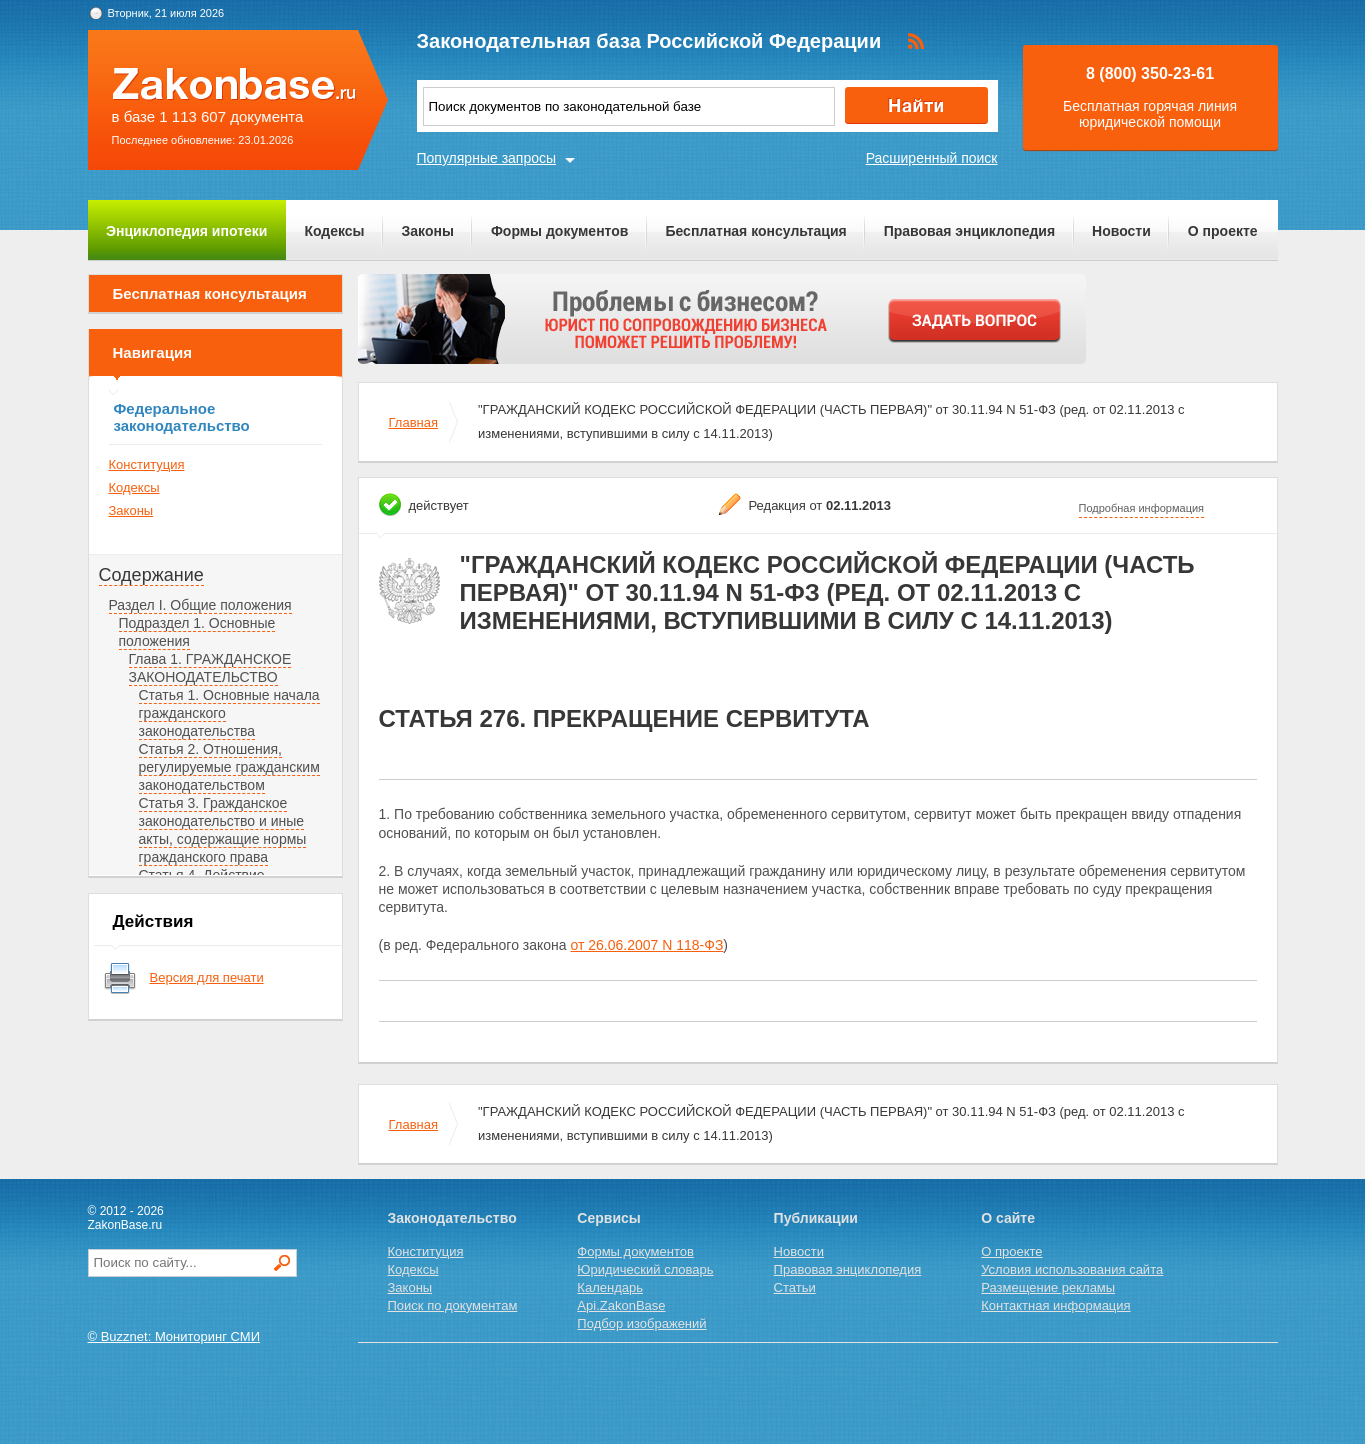 The height and width of the screenshot is (1444, 1365). I want to click on © Buzznet: Мониторинг СМИ, so click(174, 1336).